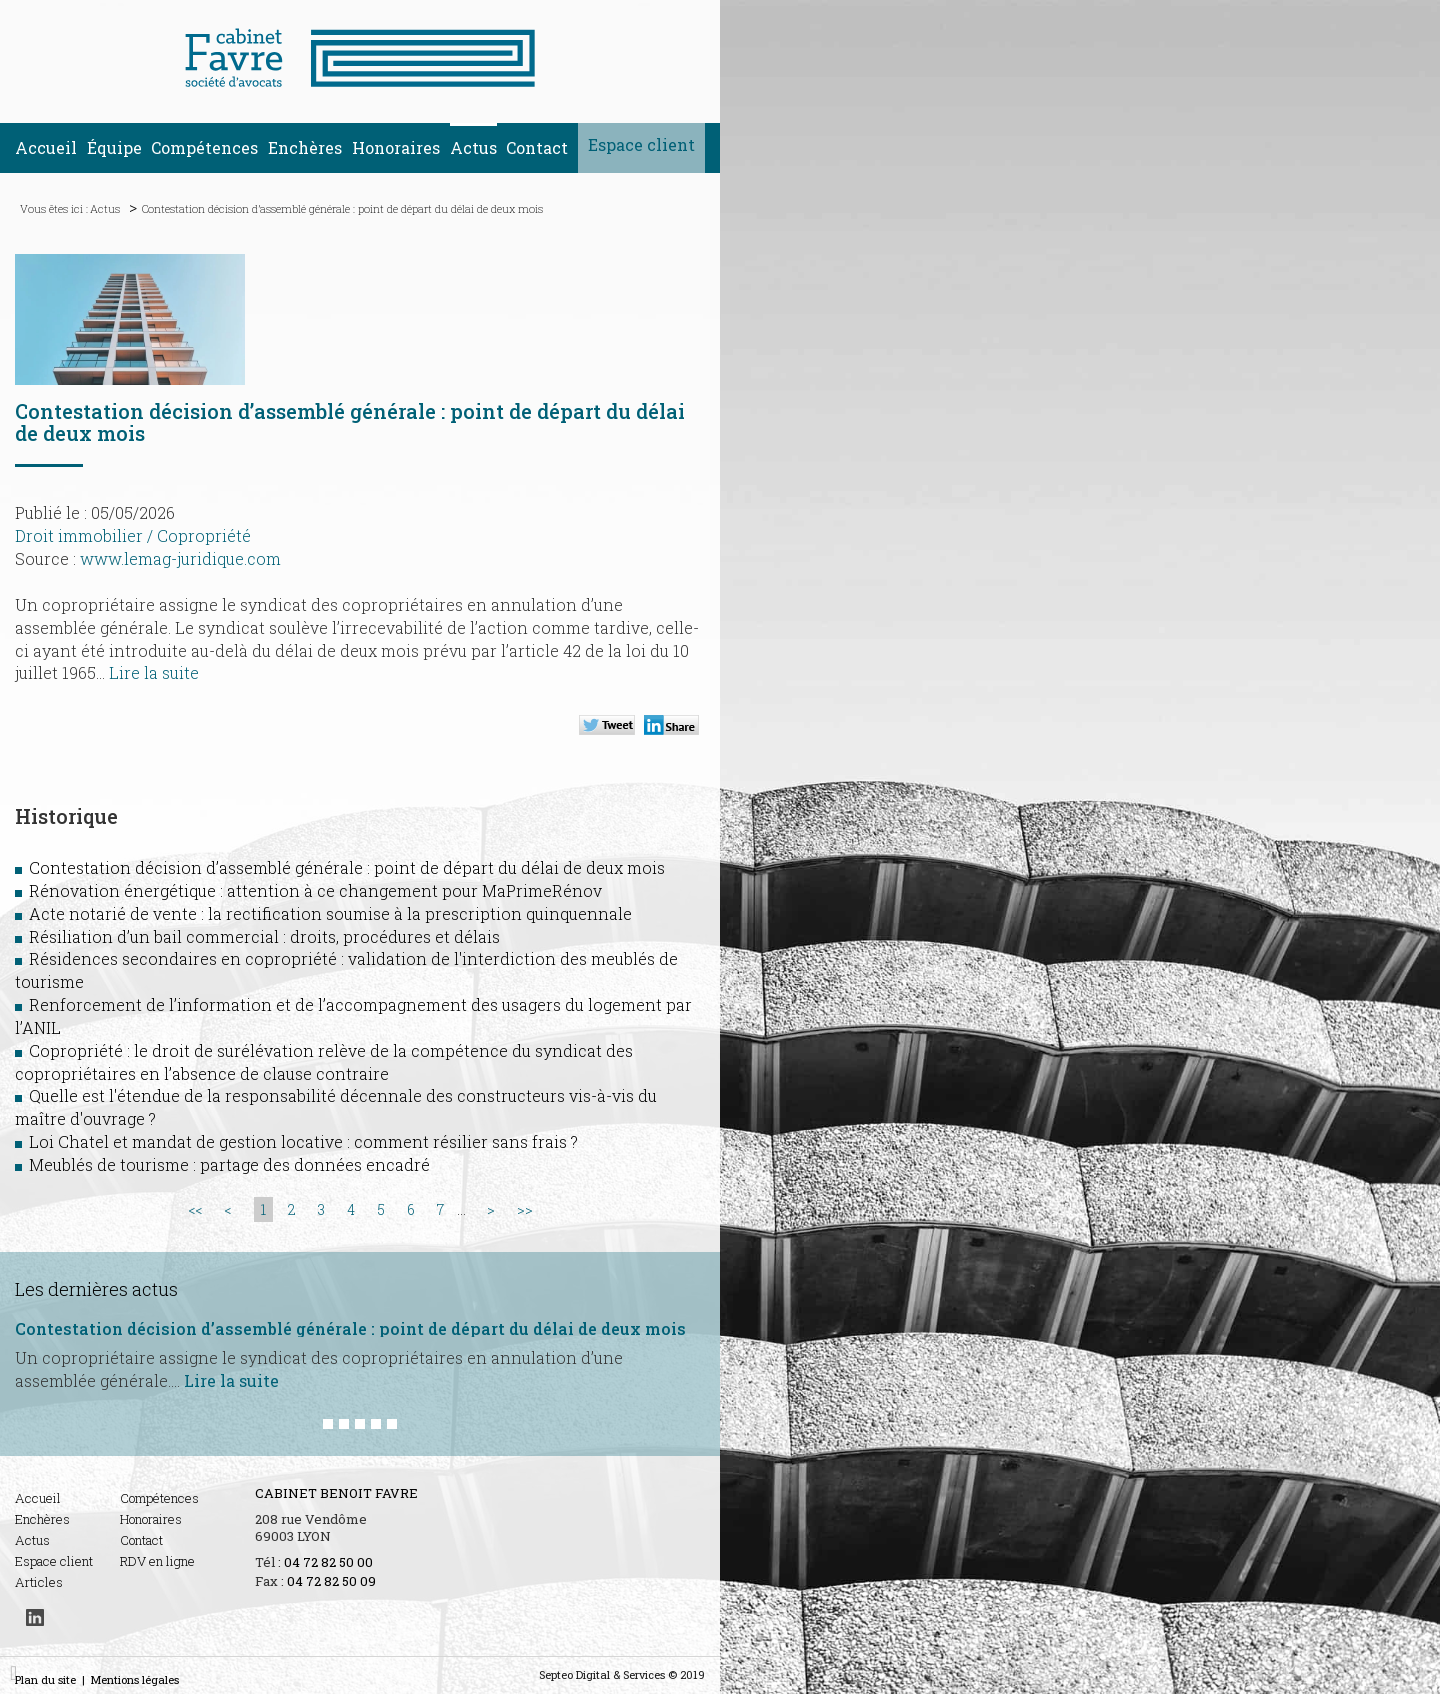 The width and height of the screenshot is (1440, 1694). Describe the element at coordinates (622, 1674) in the screenshot. I see `Septeo Digital & Services © 2019` at that location.